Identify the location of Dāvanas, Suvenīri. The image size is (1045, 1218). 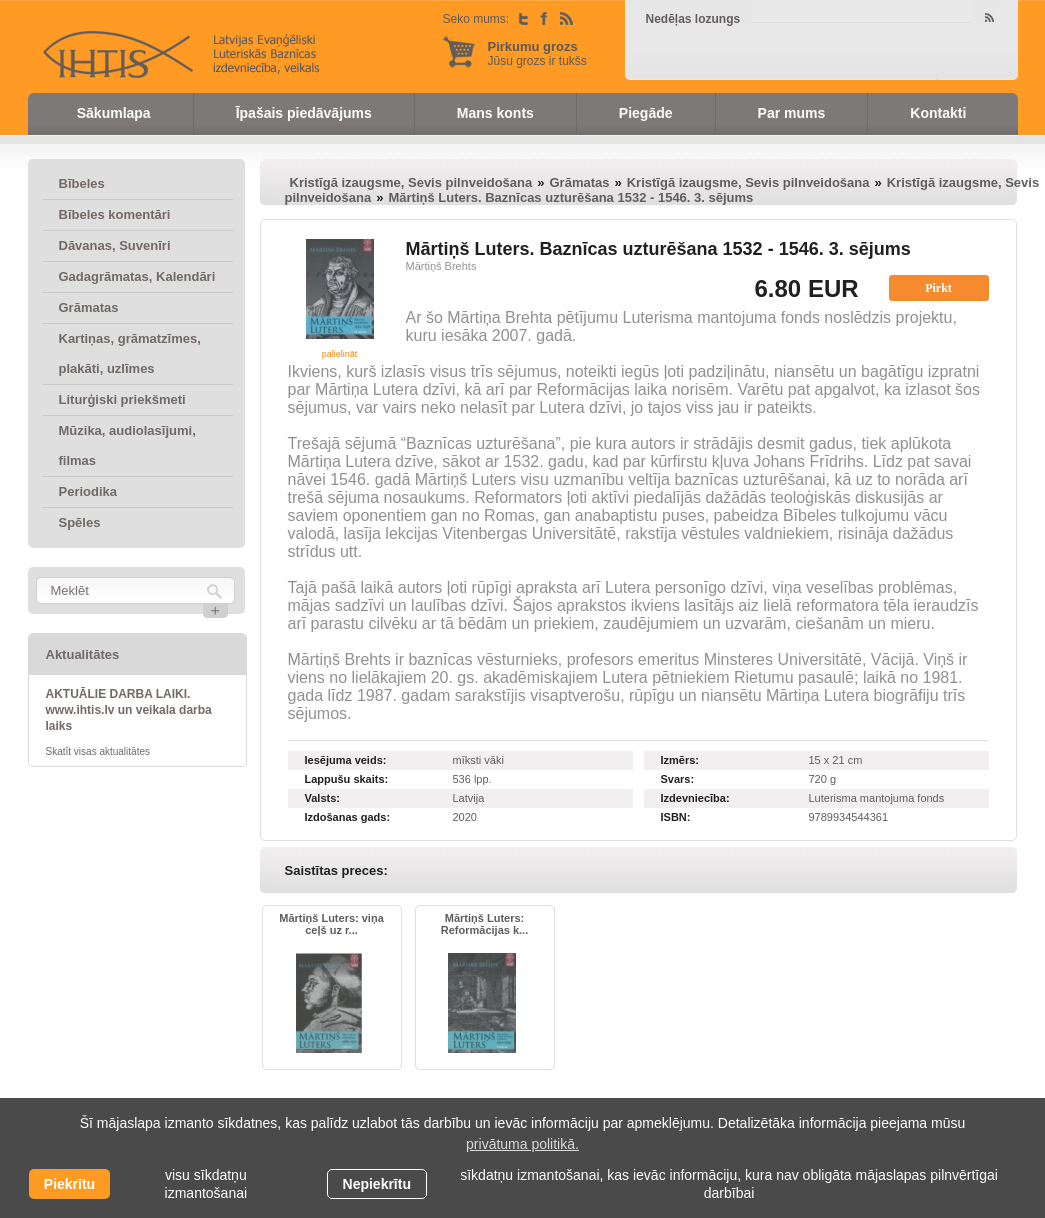
(115, 245).